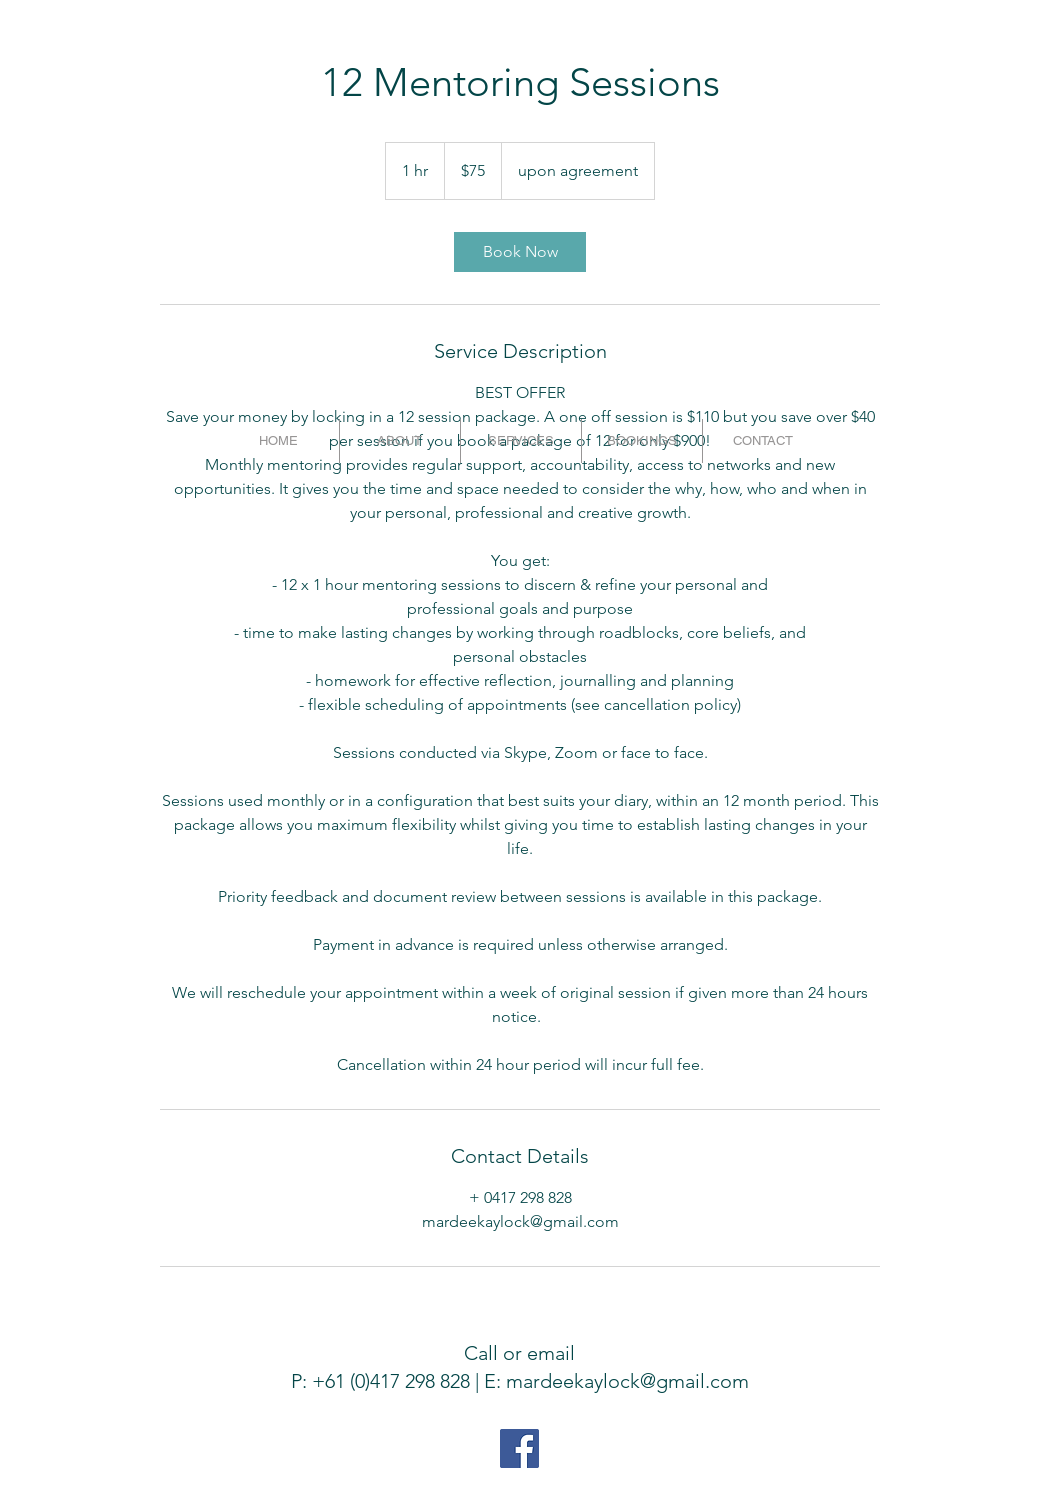  I want to click on mardeekaylock@gmail.com, so click(627, 1381).